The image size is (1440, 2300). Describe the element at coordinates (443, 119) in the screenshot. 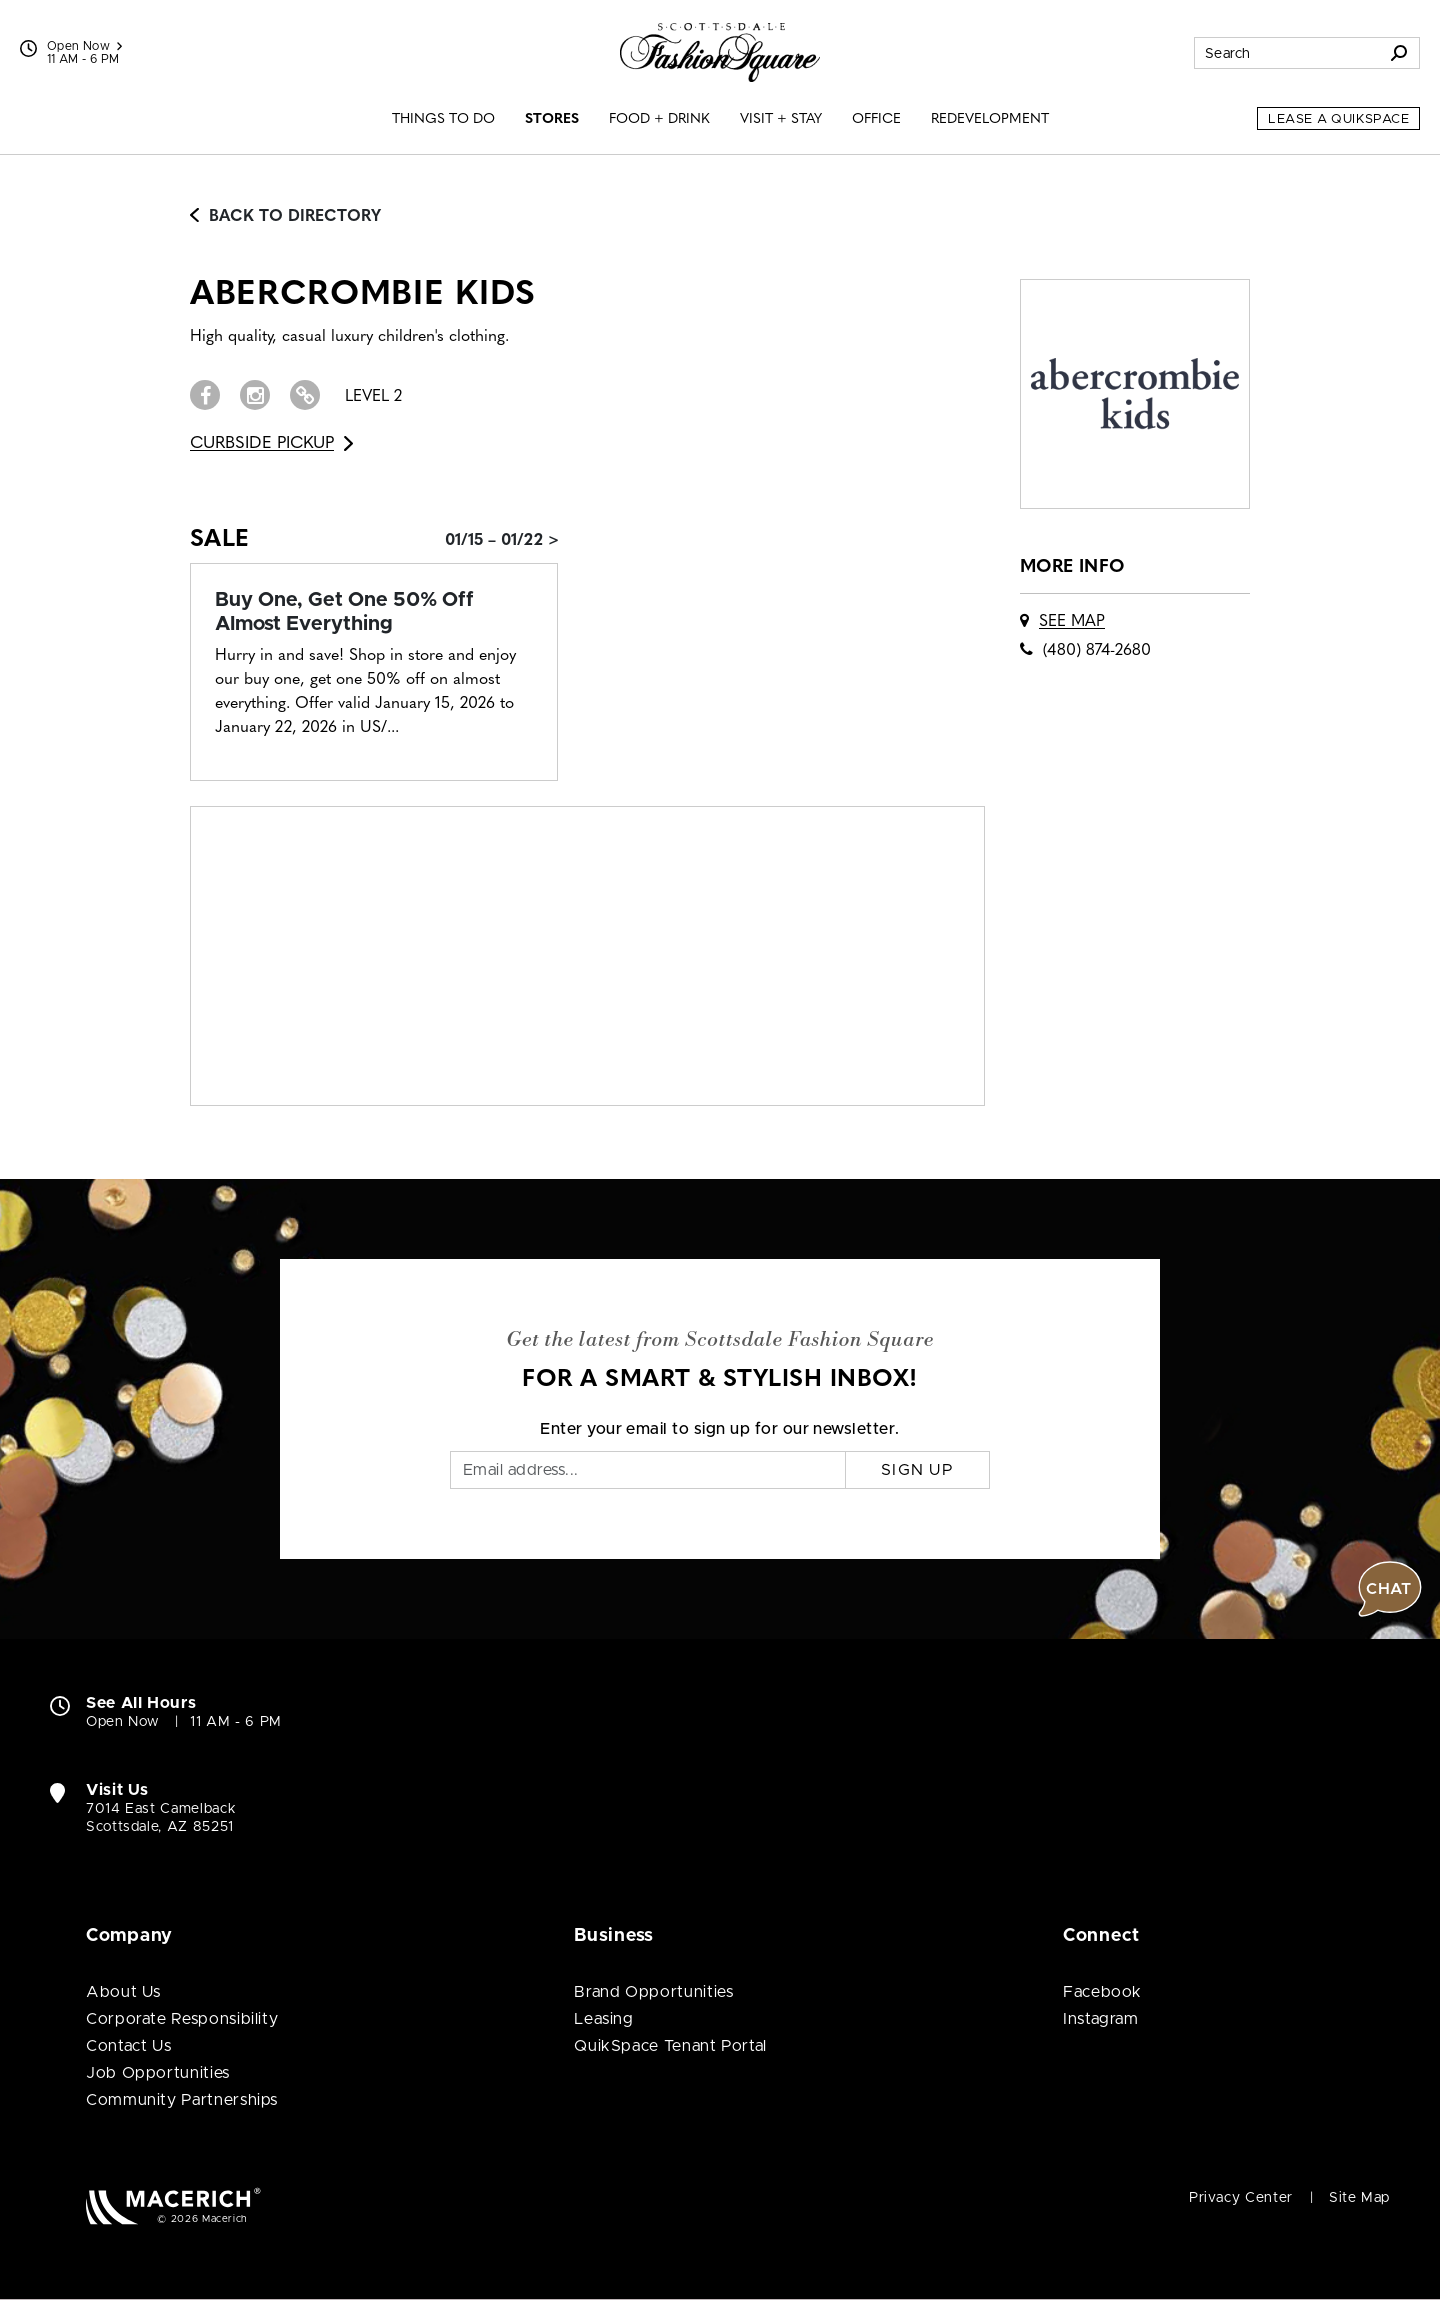

I see `Things to Do [menuitem]` at that location.